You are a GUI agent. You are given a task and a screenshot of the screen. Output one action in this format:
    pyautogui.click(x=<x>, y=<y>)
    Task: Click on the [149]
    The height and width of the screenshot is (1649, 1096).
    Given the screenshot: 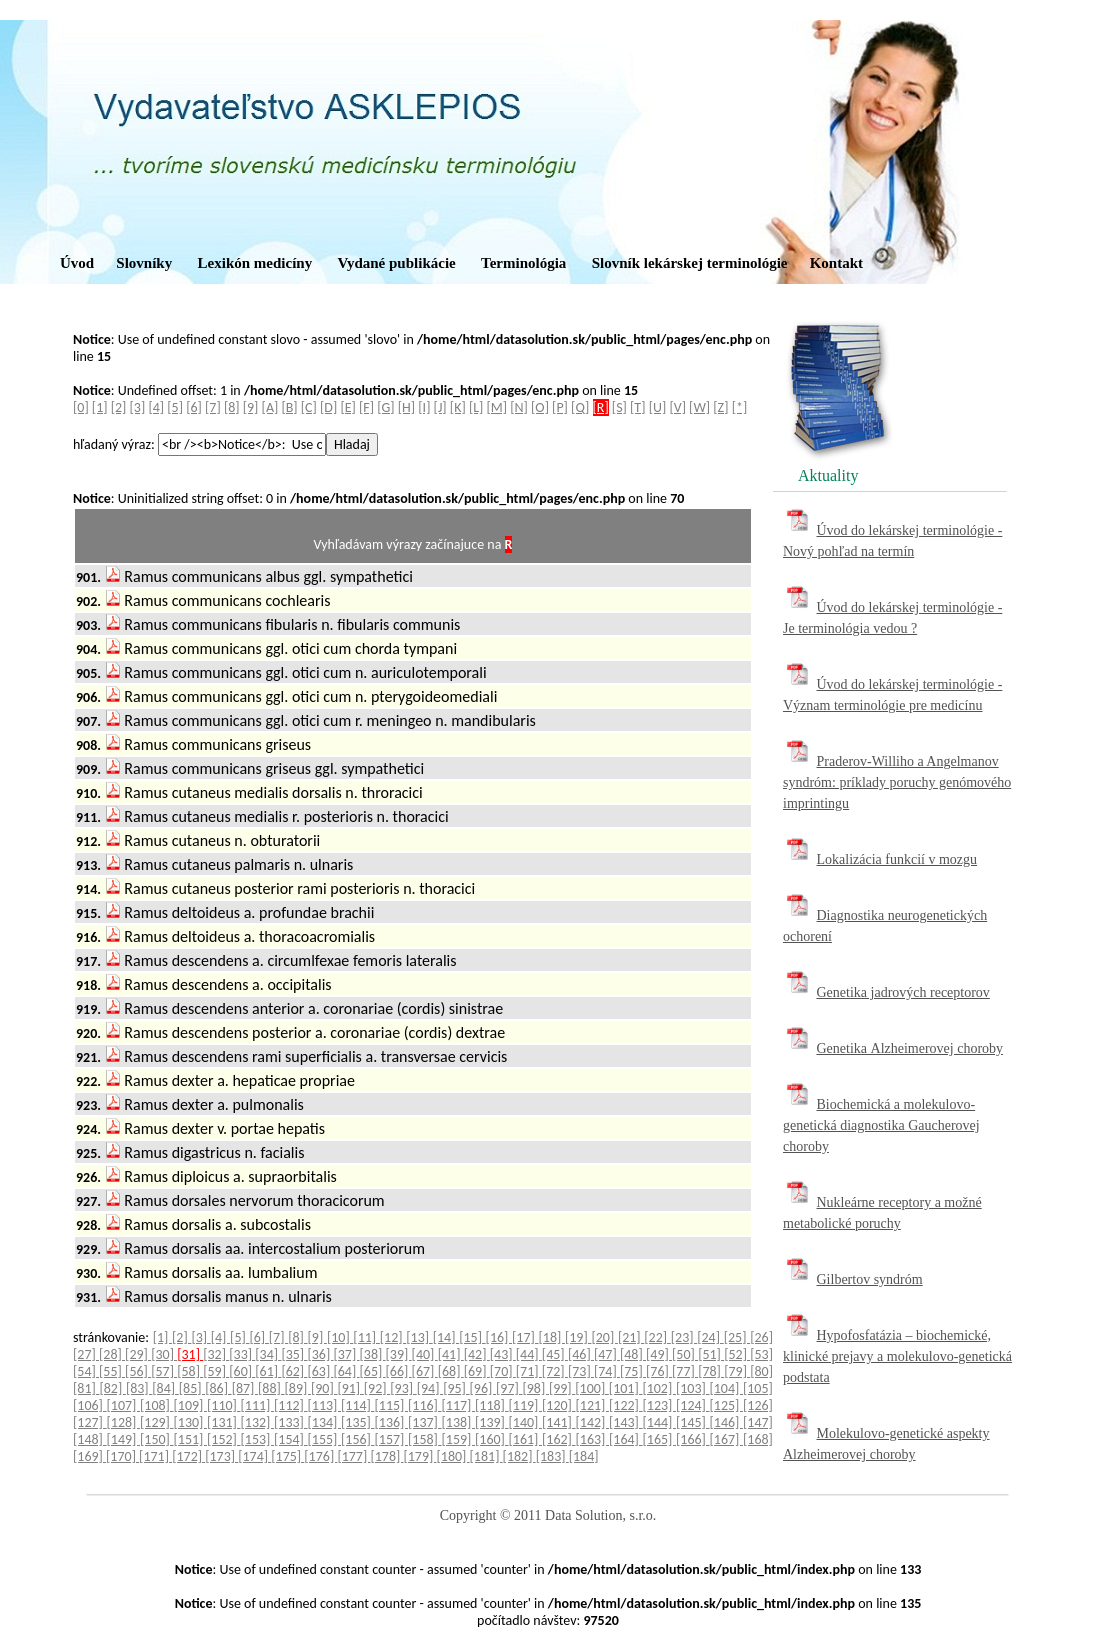 What is the action you would take?
    pyautogui.click(x=124, y=1439)
    